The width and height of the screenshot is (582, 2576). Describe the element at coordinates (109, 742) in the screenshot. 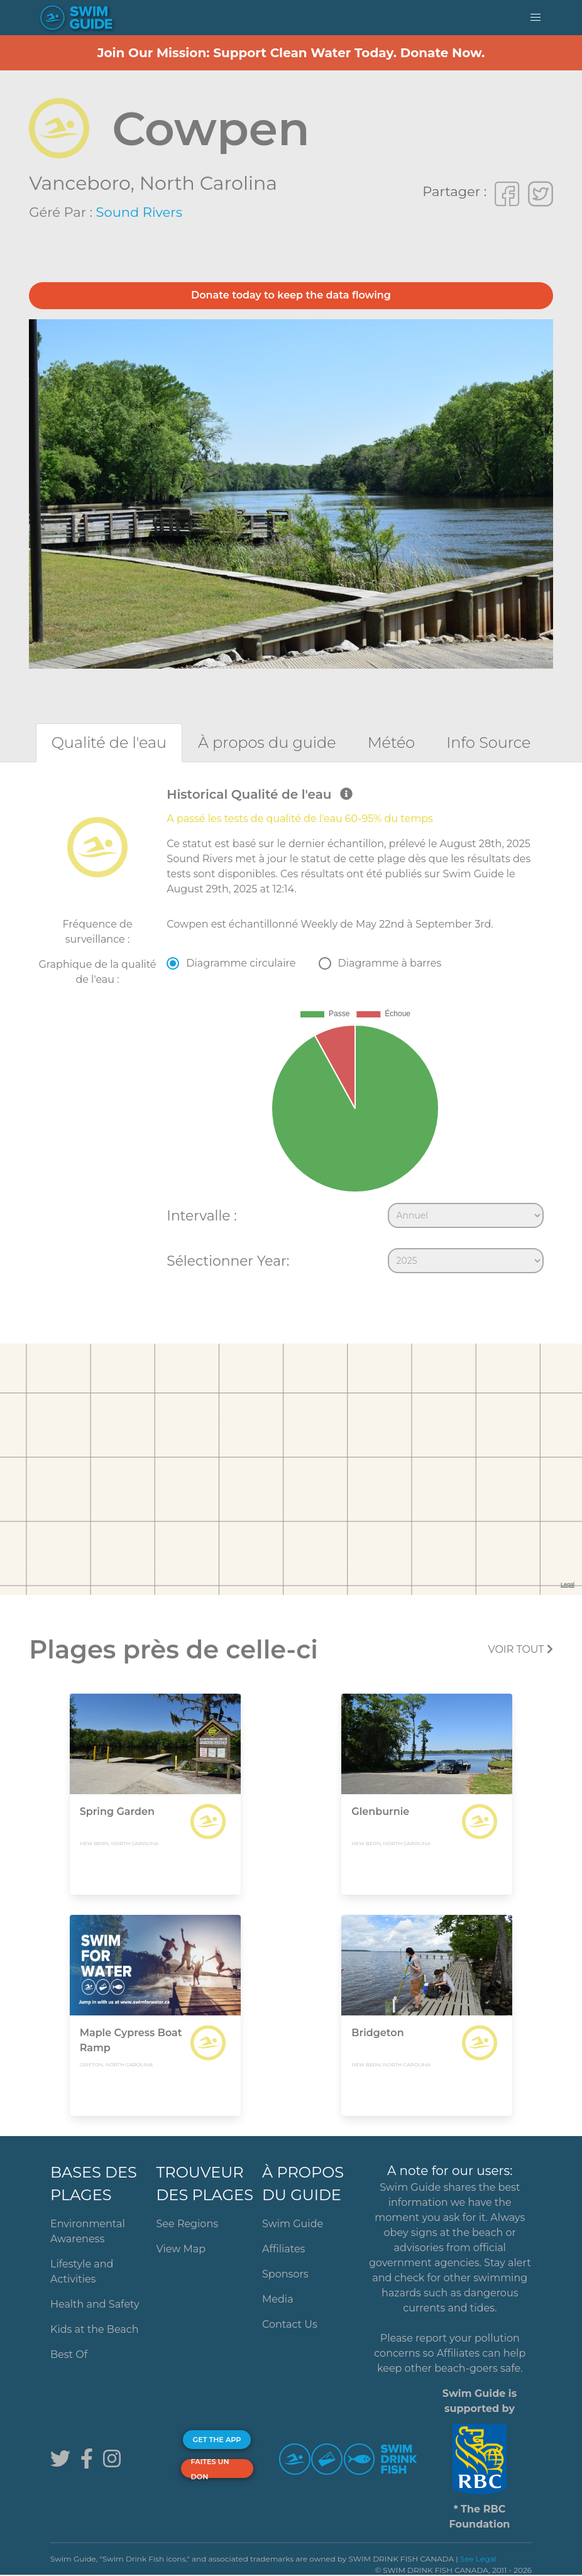

I see `[tab]` at that location.